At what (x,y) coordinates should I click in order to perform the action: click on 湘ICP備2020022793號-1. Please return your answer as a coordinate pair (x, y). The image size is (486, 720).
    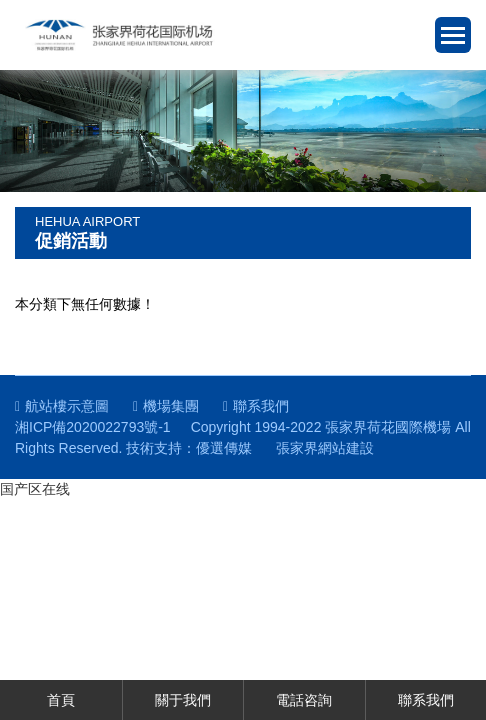
    Looking at the image, I should click on (93, 427).